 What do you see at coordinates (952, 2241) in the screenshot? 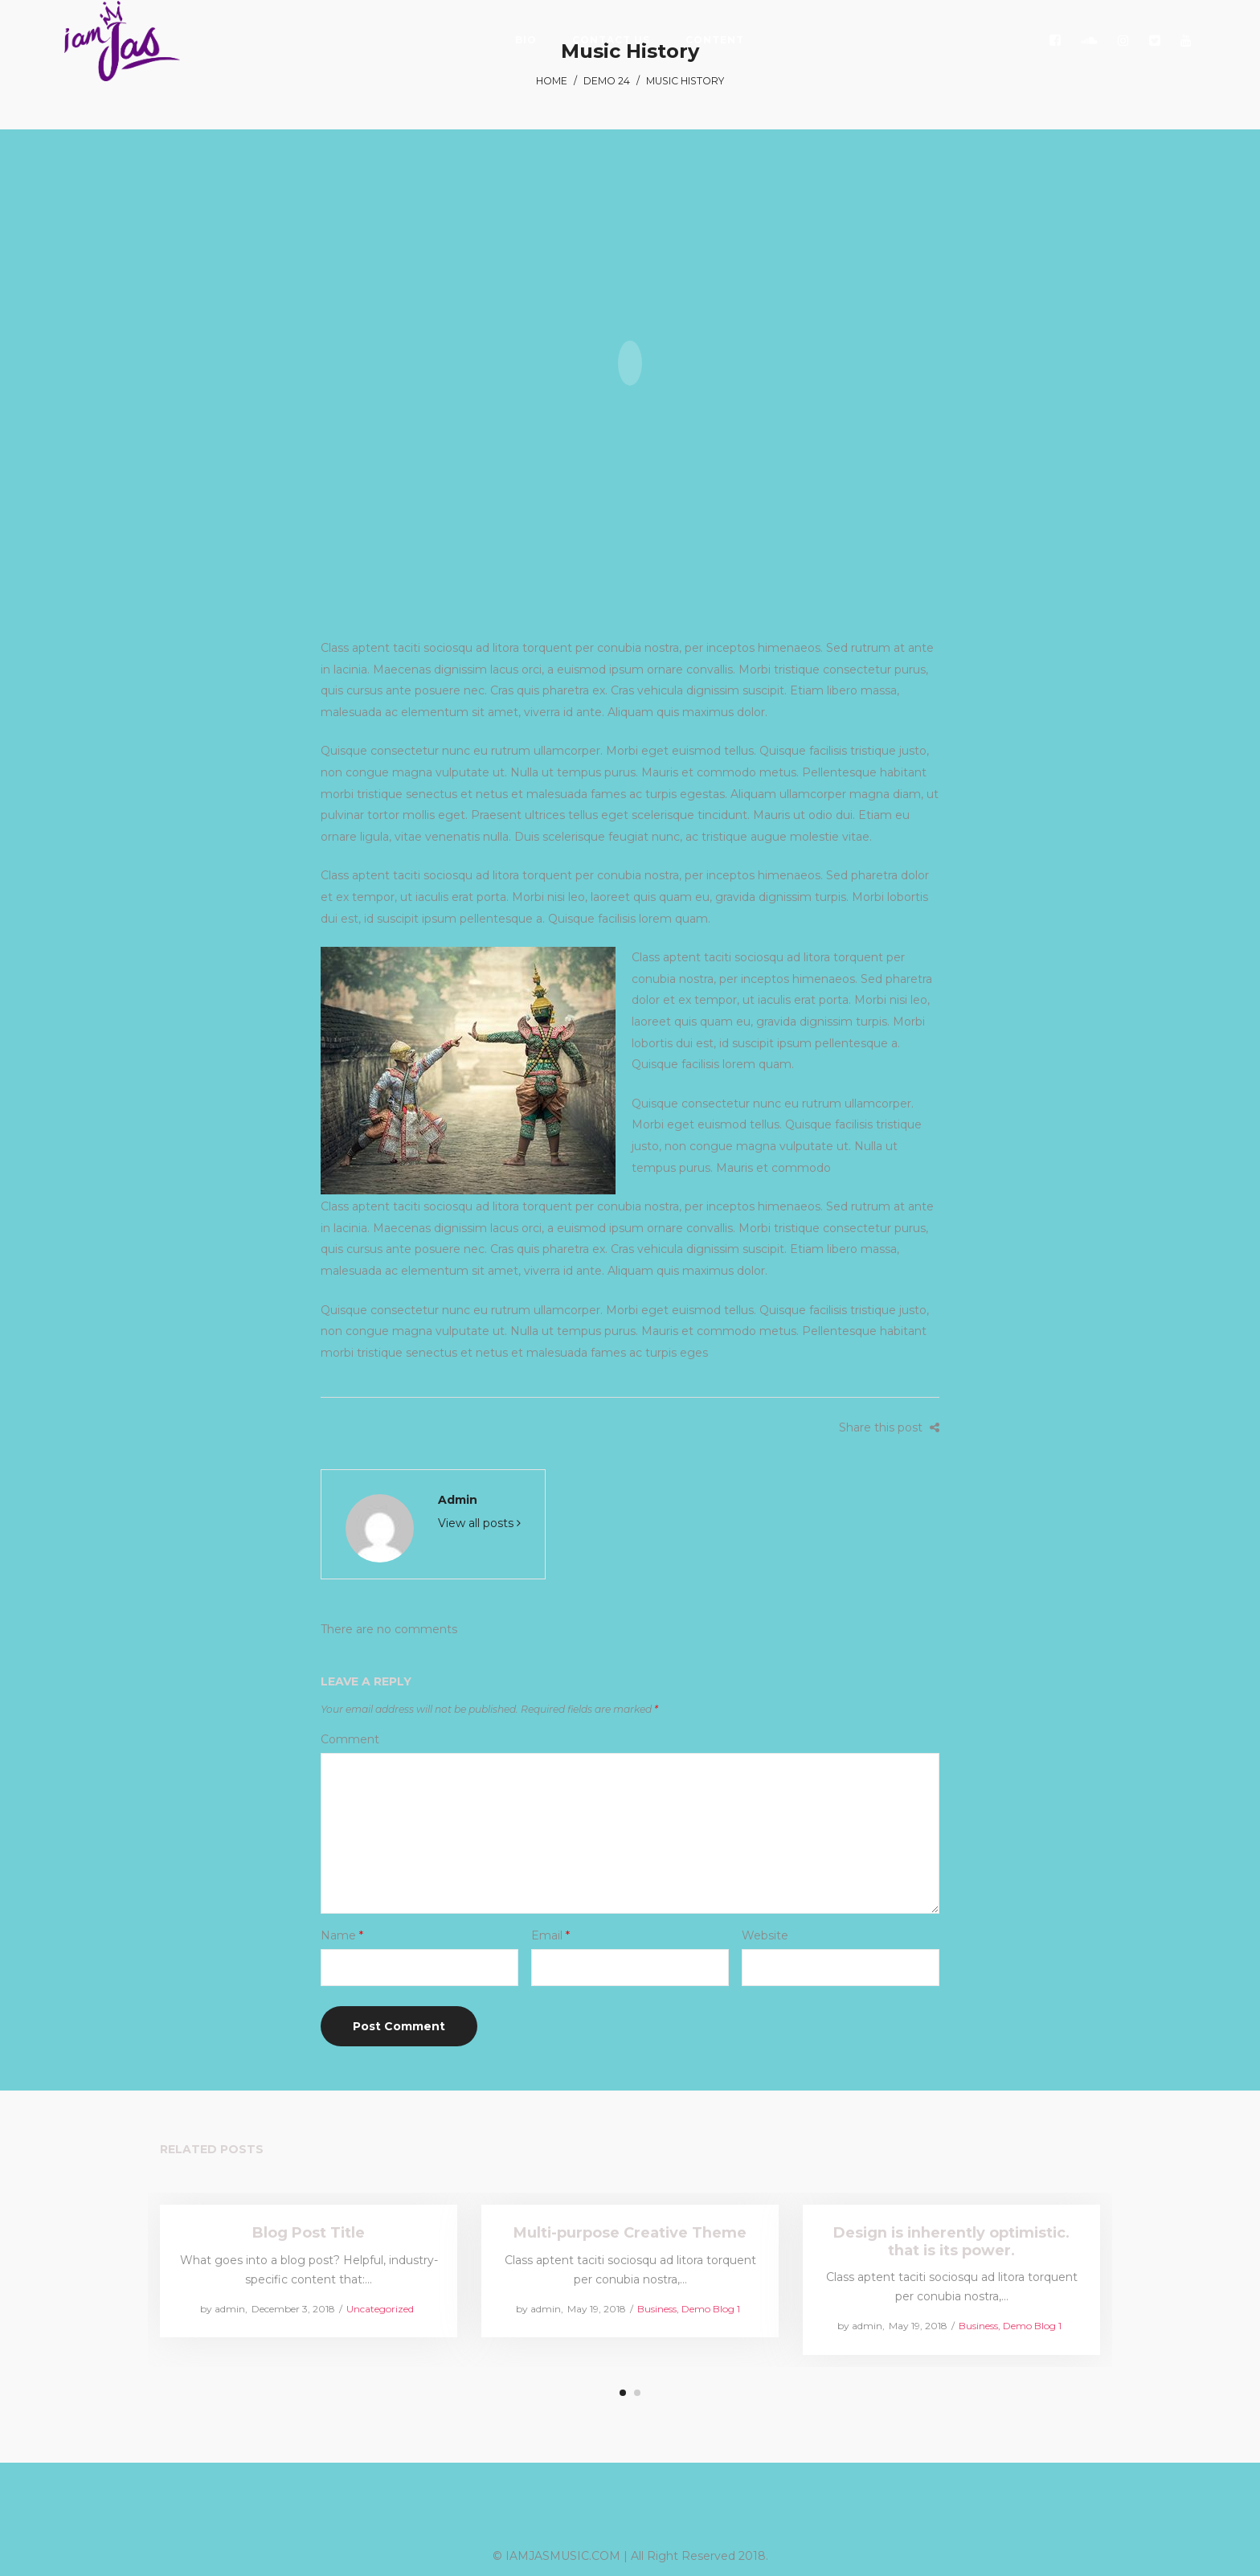
I see `Design is inherently optimistic. that is its power.` at bounding box center [952, 2241].